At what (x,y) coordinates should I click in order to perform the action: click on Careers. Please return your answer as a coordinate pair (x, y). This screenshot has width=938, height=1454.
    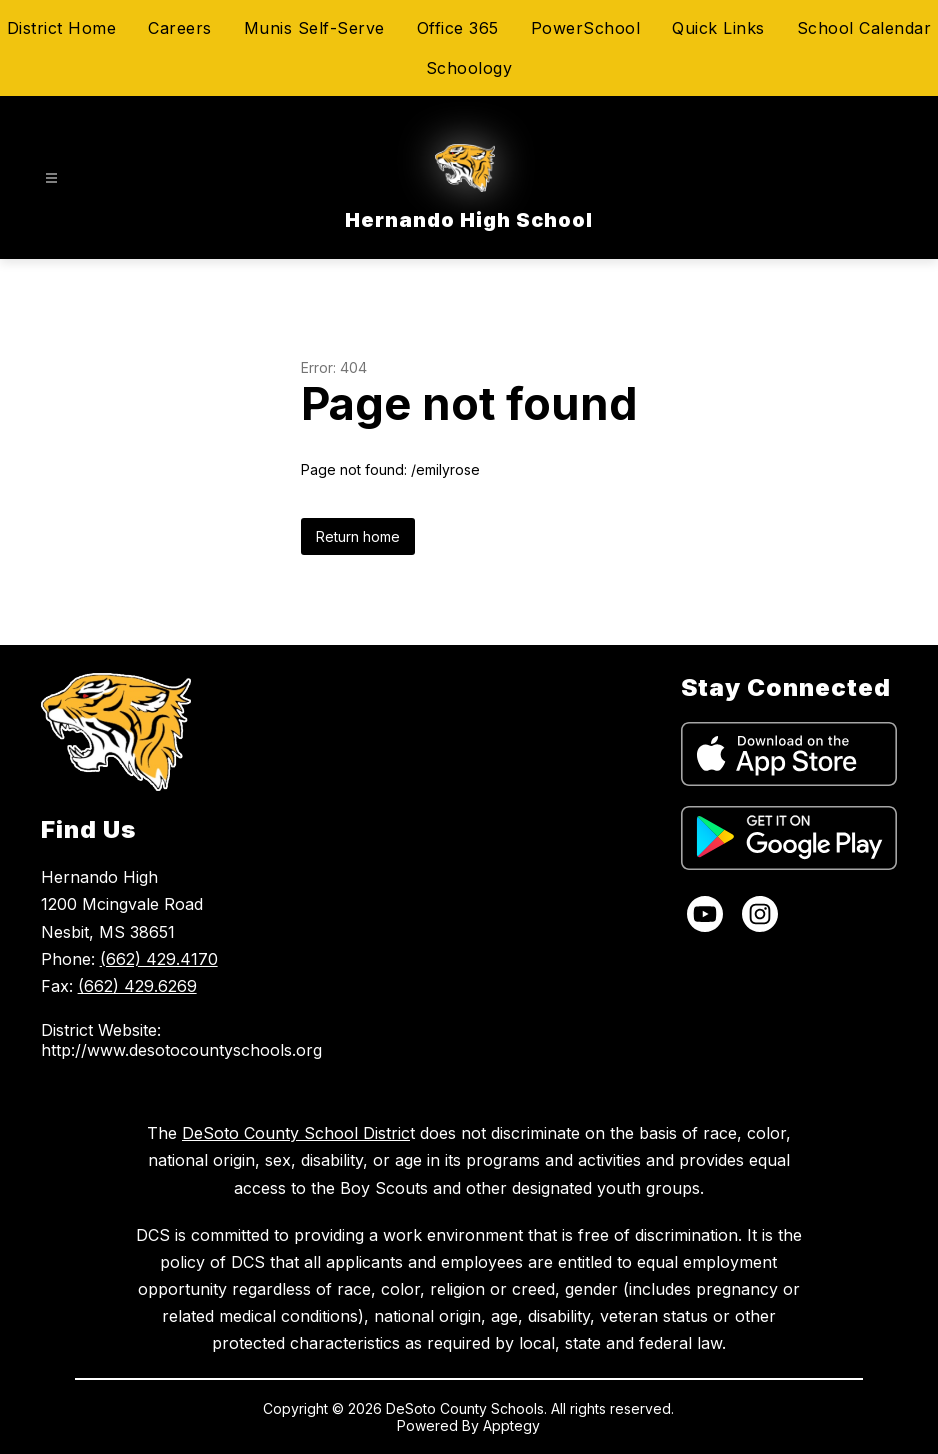
    Looking at the image, I should click on (180, 28).